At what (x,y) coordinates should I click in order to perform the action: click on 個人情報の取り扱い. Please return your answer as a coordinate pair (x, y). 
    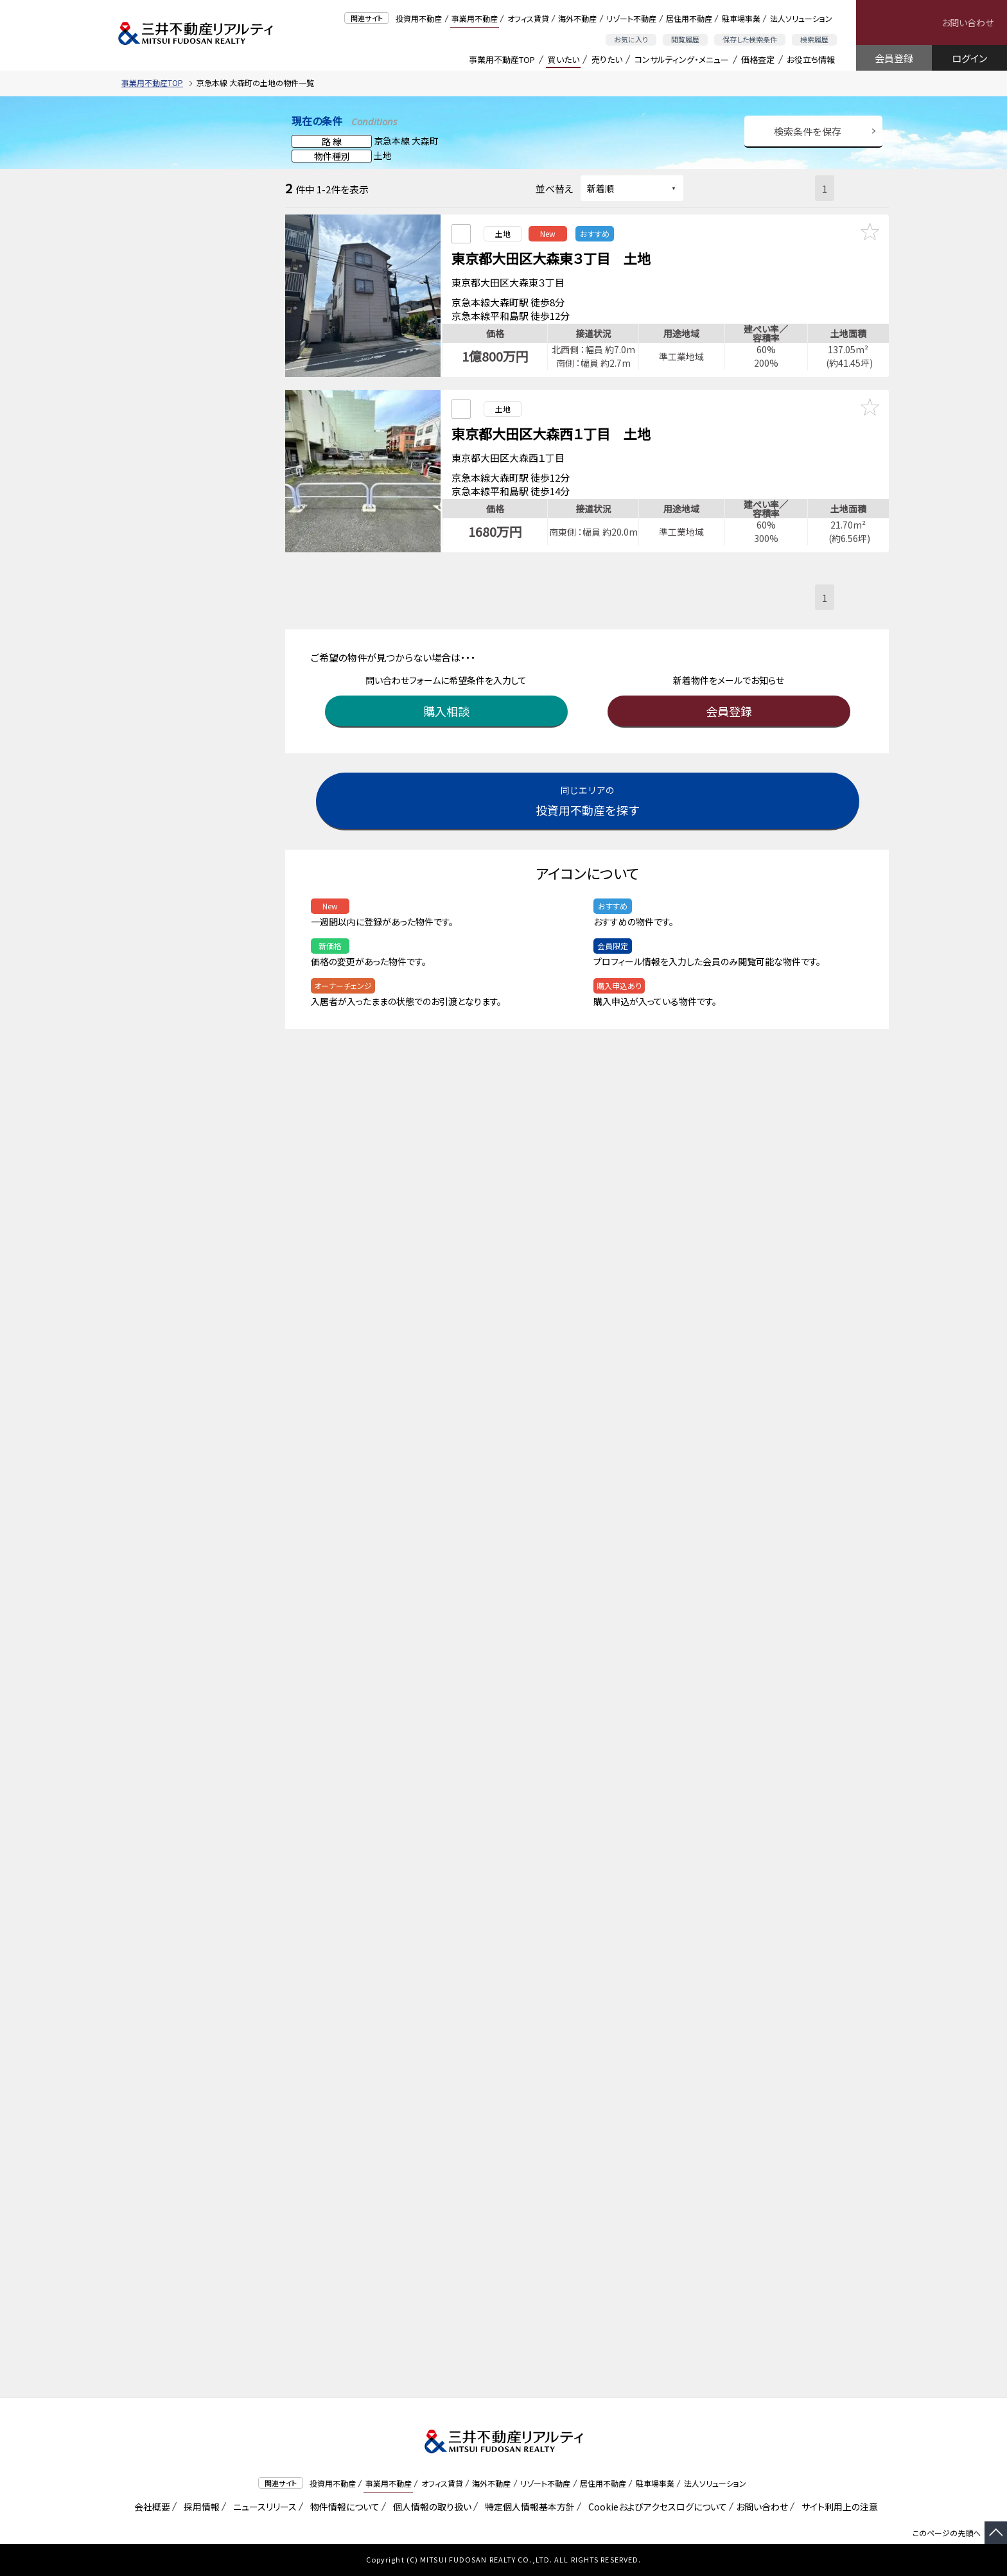
    Looking at the image, I should click on (430, 2506).